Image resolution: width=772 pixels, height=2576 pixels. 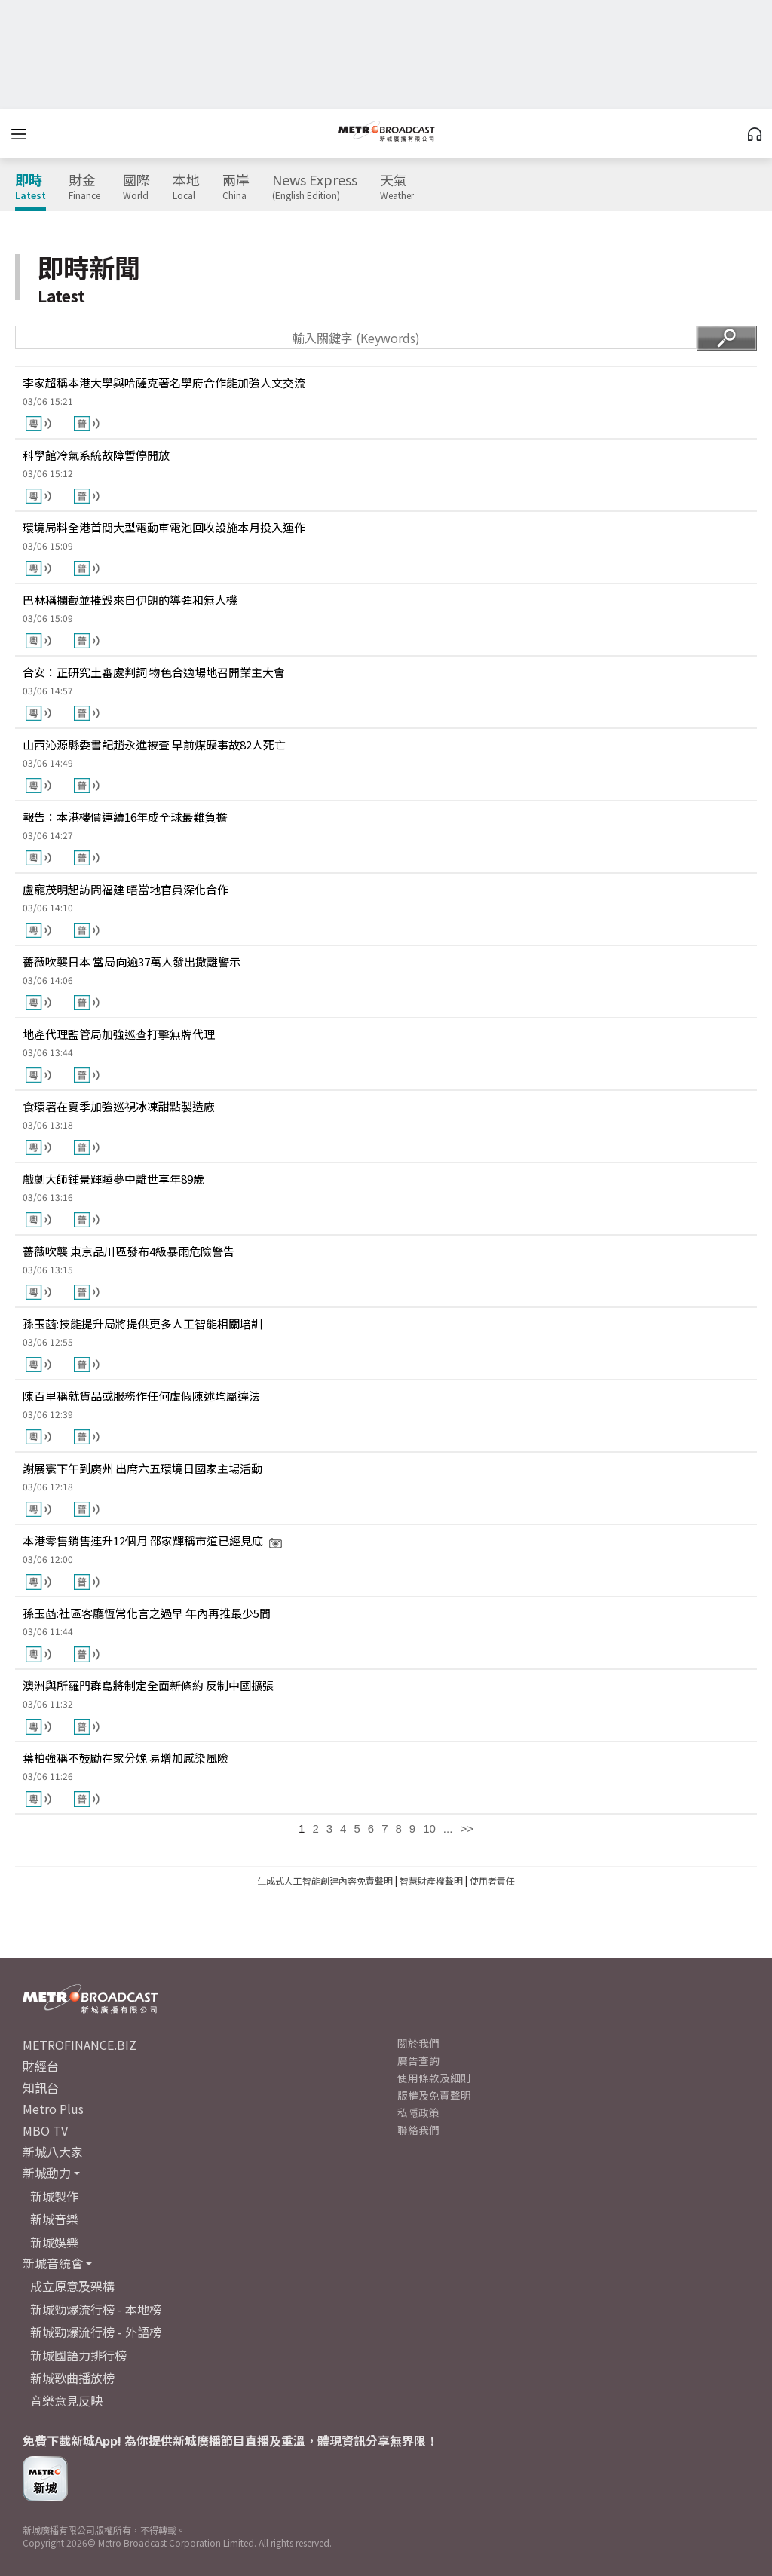 What do you see at coordinates (41, 2087) in the screenshot?
I see `知訊台` at bounding box center [41, 2087].